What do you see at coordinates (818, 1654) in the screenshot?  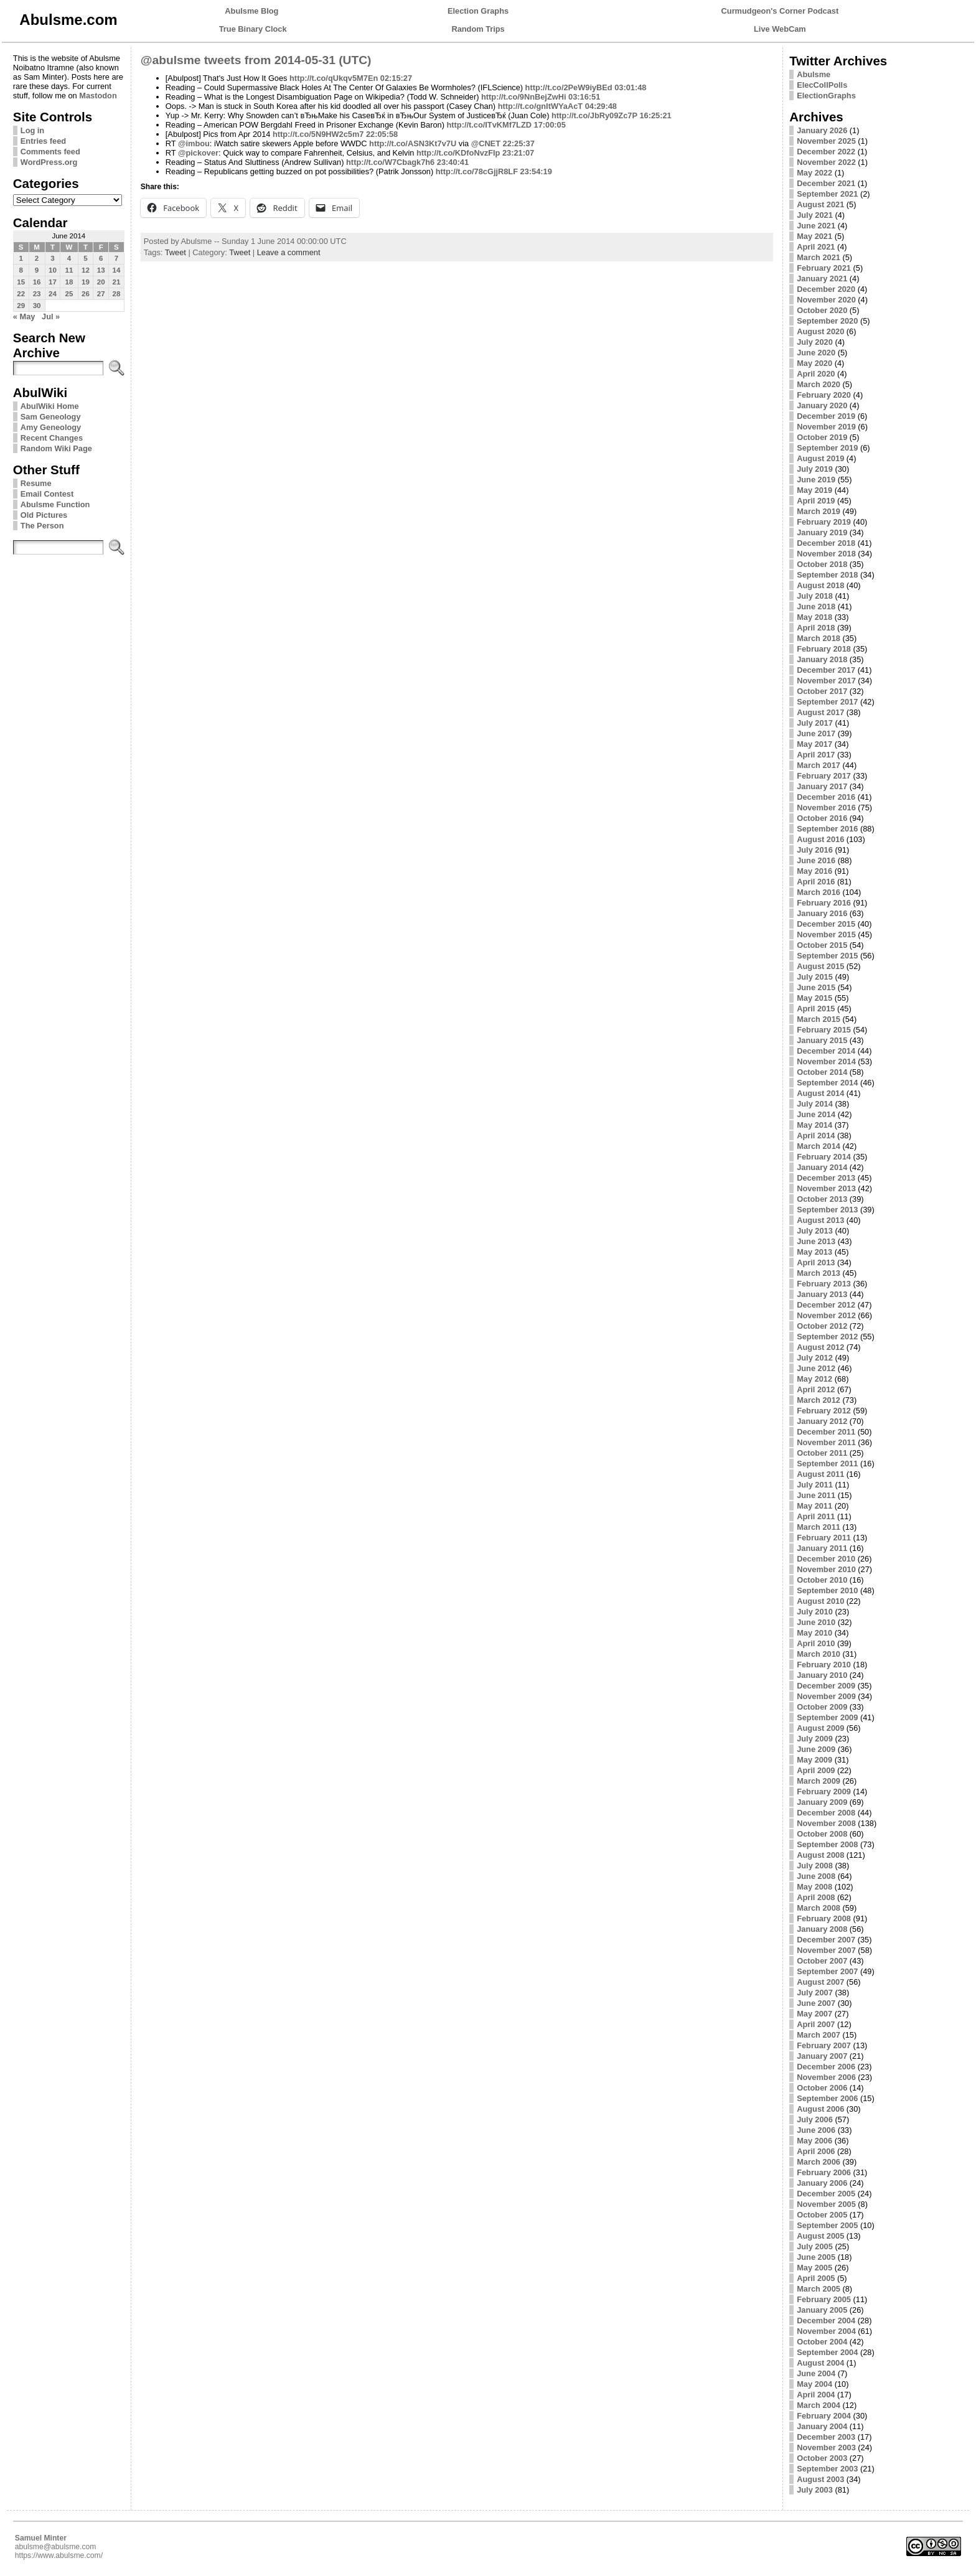 I see `March 2010` at bounding box center [818, 1654].